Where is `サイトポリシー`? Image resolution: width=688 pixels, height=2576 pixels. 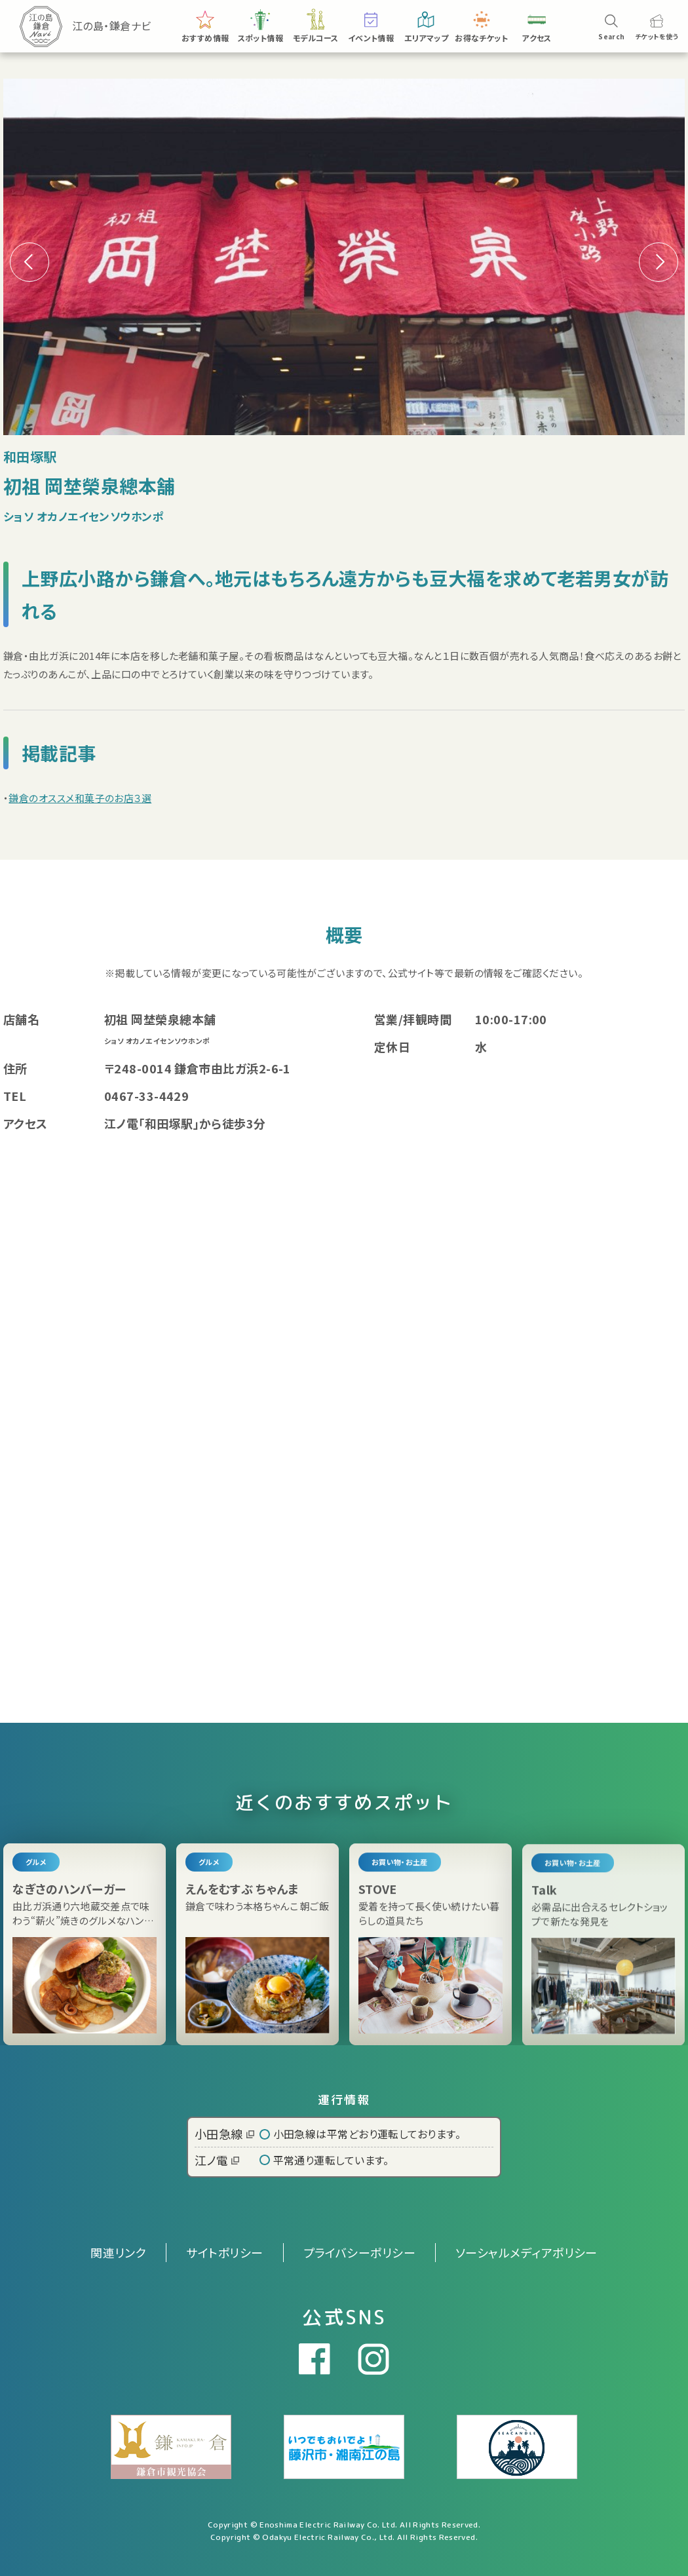
サイトポリシー is located at coordinates (224, 2252).